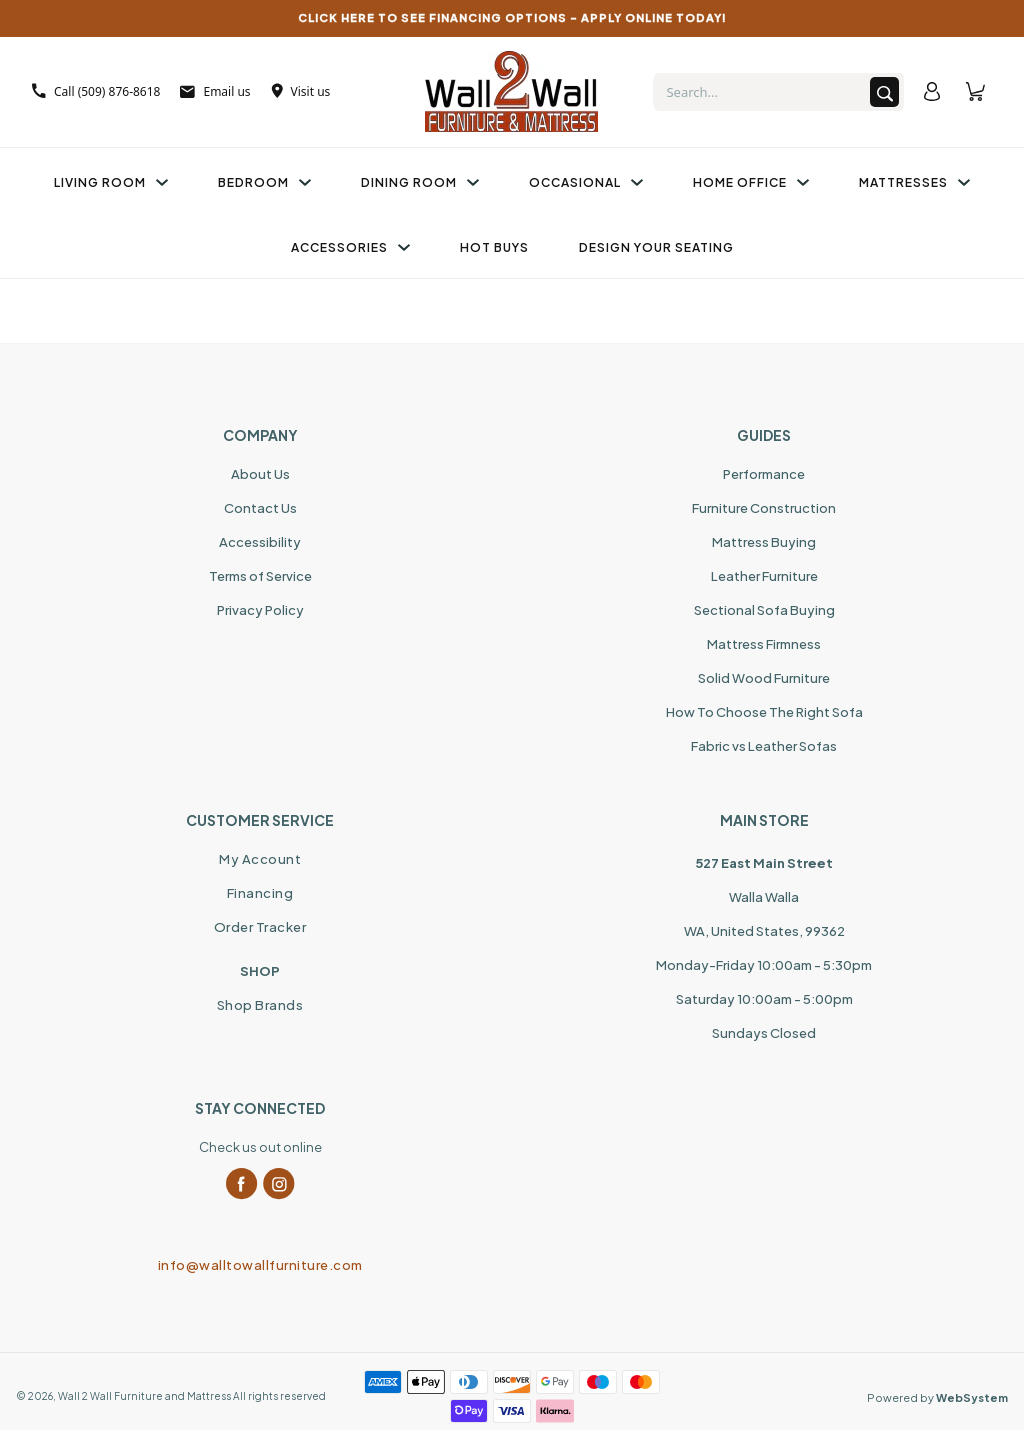 The height and width of the screenshot is (1430, 1024). I want to click on Powered by, so click(937, 1397).